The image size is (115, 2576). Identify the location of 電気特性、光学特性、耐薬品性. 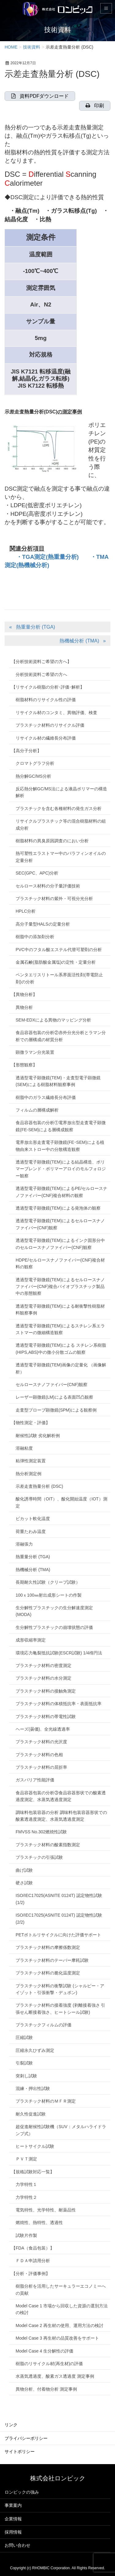
(46, 2209).